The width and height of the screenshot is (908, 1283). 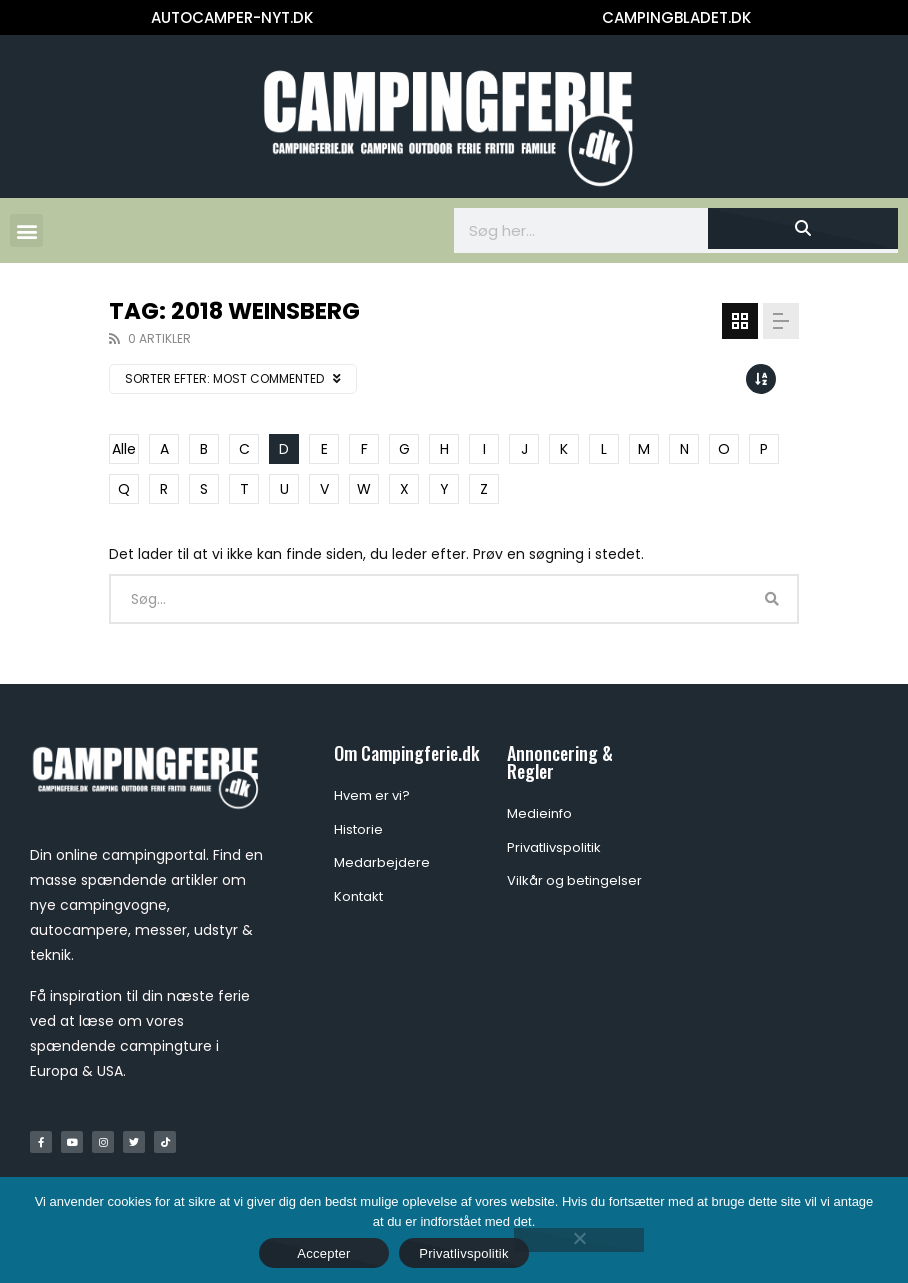 What do you see at coordinates (232, 17) in the screenshot?
I see `AUTOCAMPER-NYT.DK` at bounding box center [232, 17].